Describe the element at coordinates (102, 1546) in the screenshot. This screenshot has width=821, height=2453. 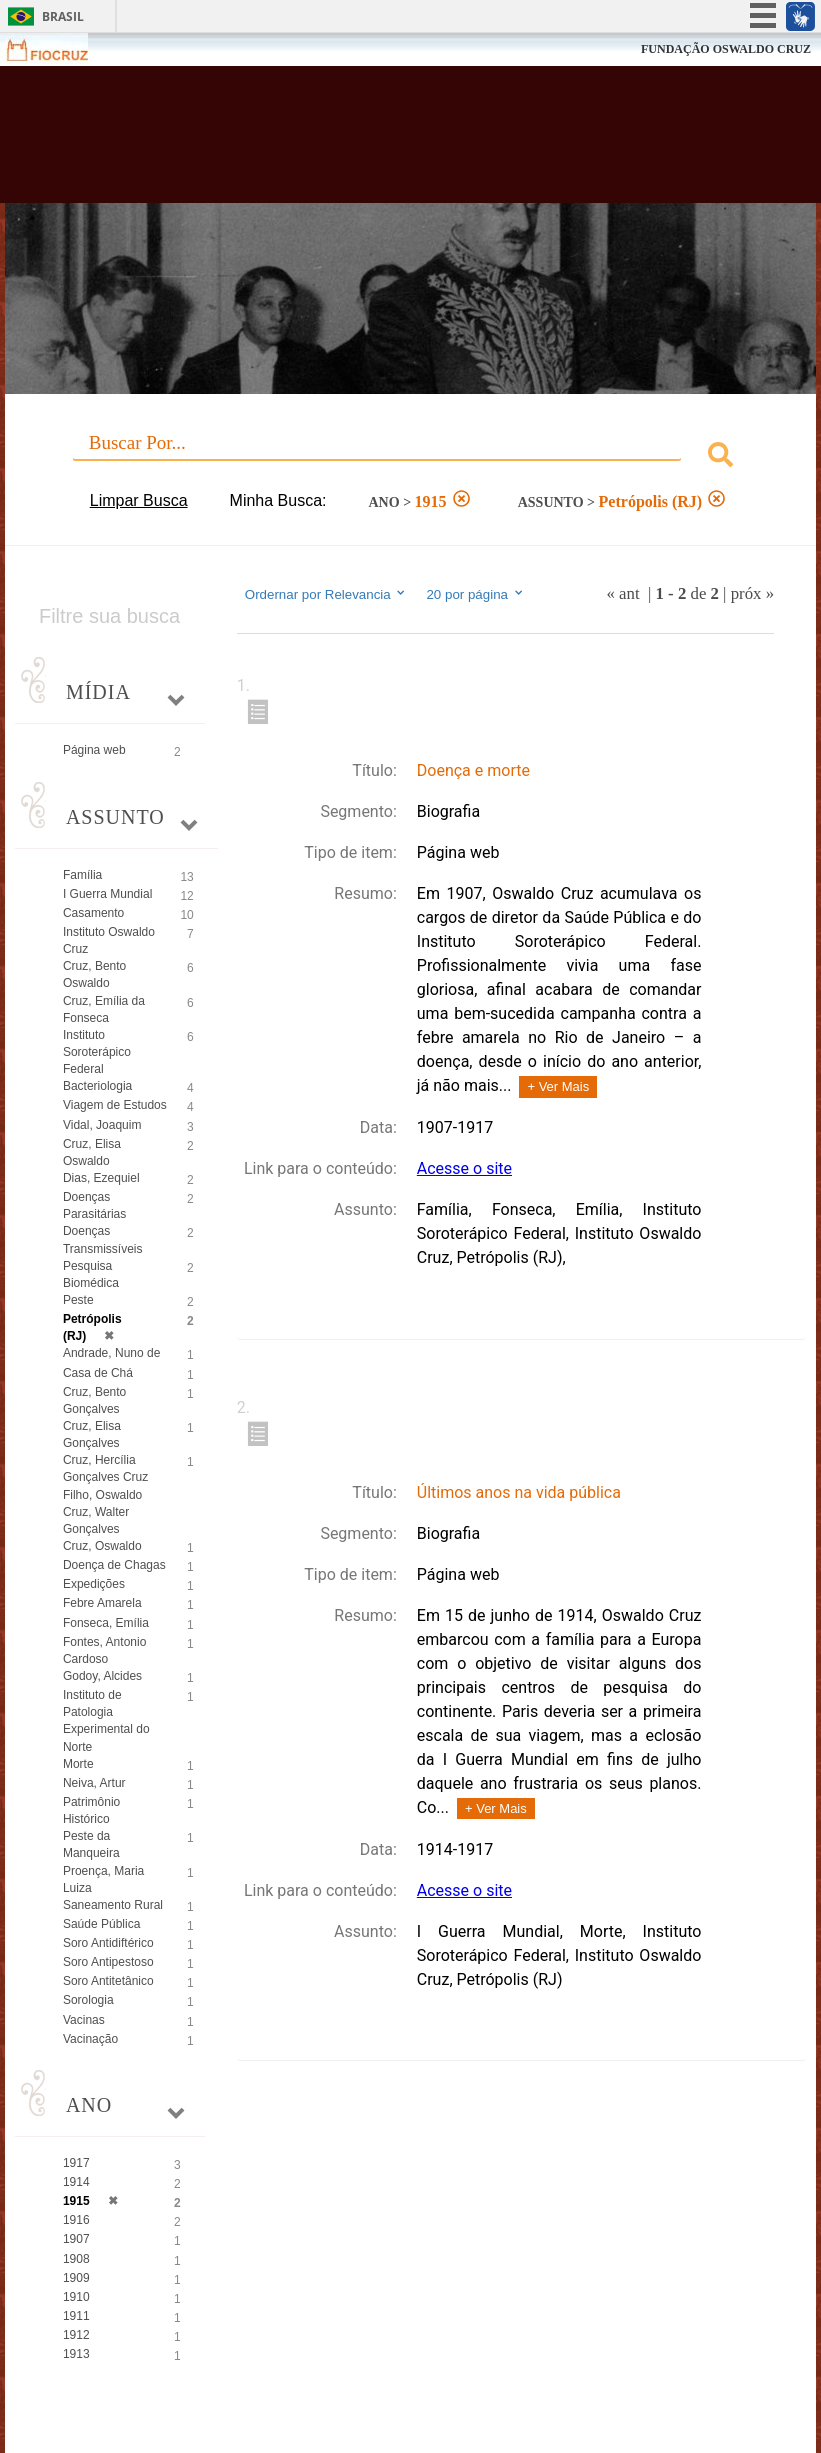
I see `Cruz, Oswaldo` at that location.